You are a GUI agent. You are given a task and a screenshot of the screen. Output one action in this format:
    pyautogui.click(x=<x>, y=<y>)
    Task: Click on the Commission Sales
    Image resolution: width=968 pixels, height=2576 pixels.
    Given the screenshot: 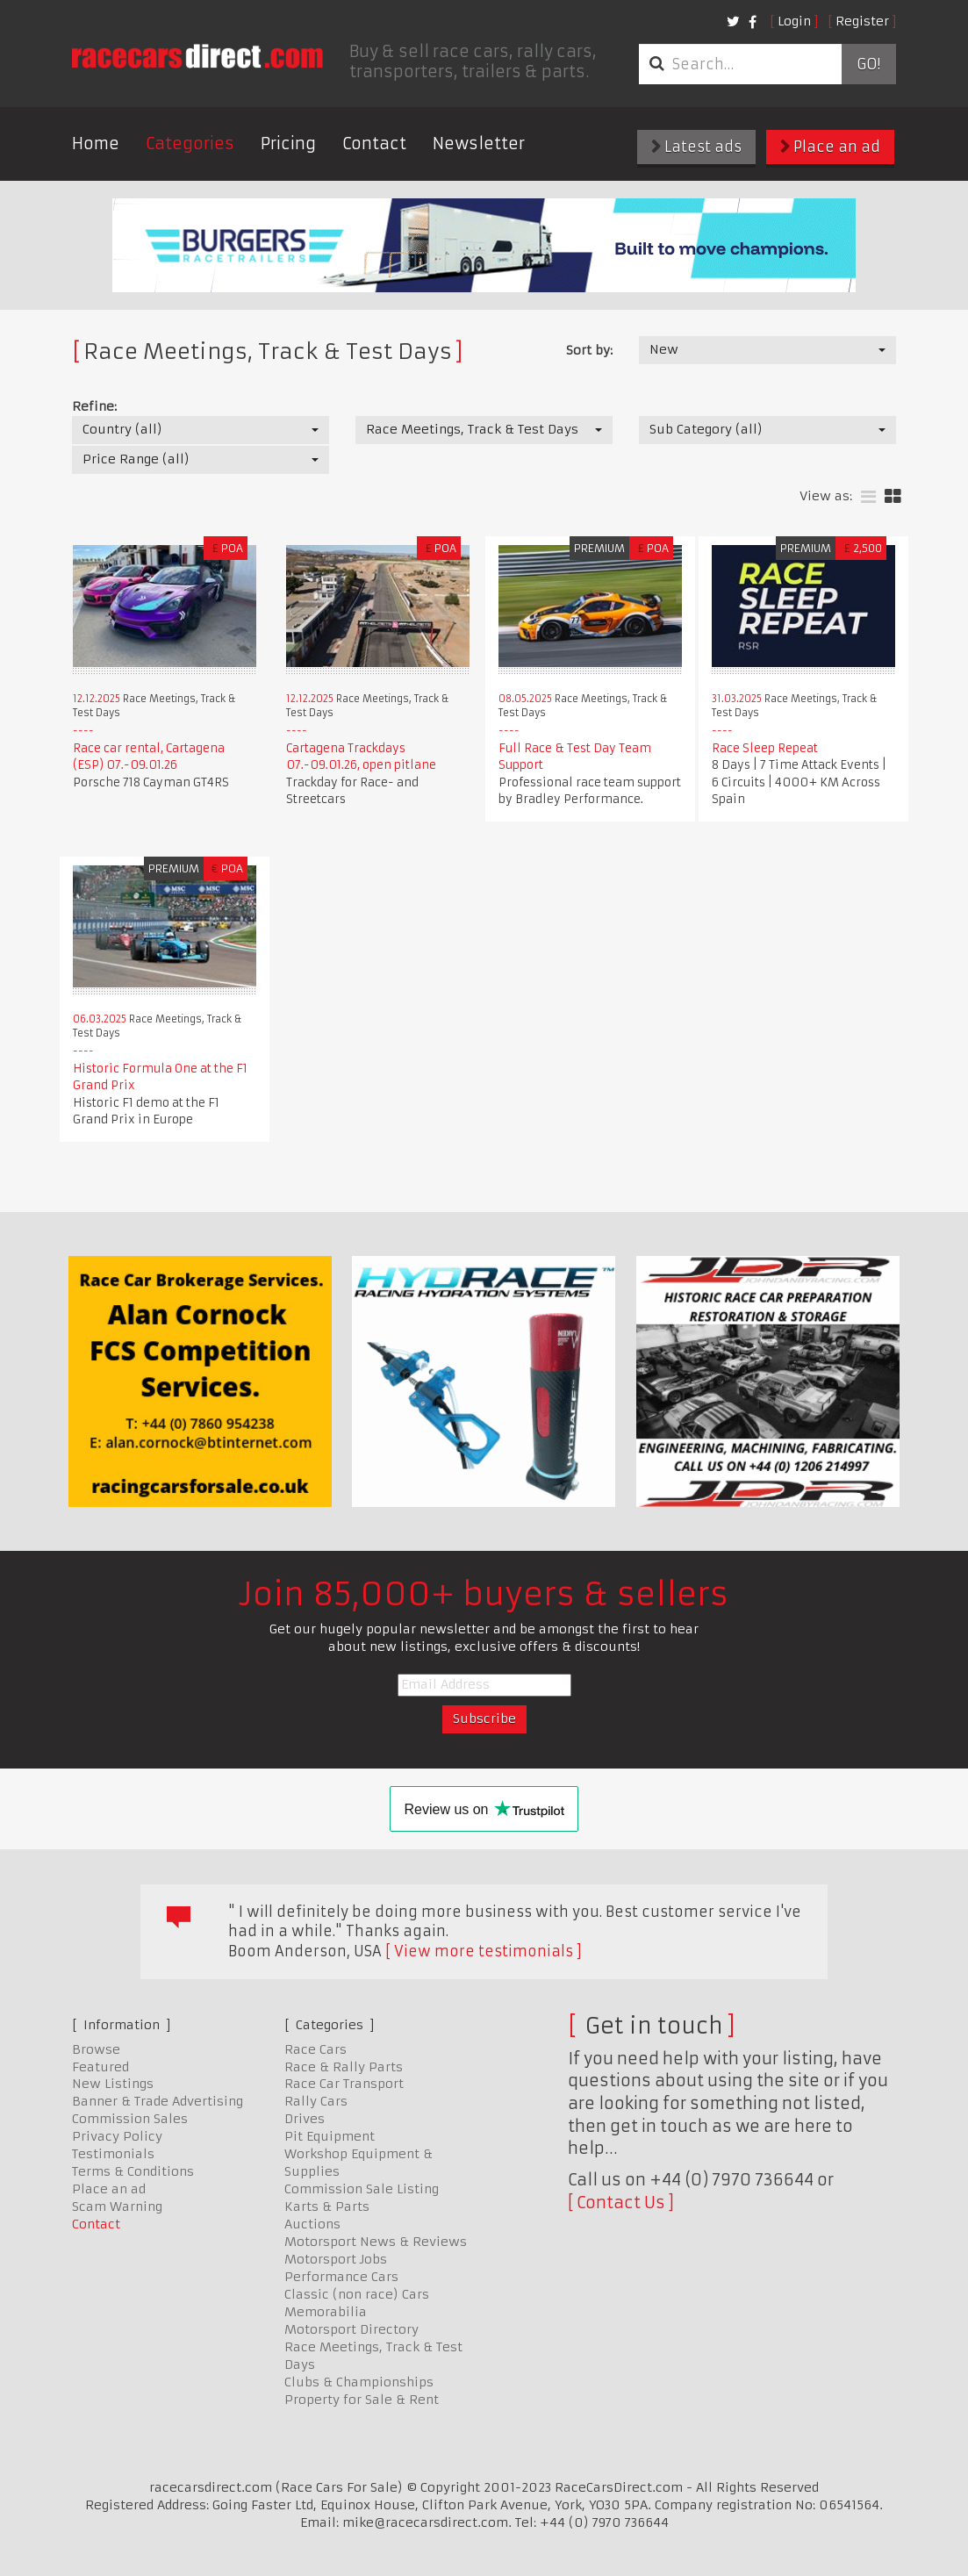 What is the action you would take?
    pyautogui.click(x=130, y=2119)
    